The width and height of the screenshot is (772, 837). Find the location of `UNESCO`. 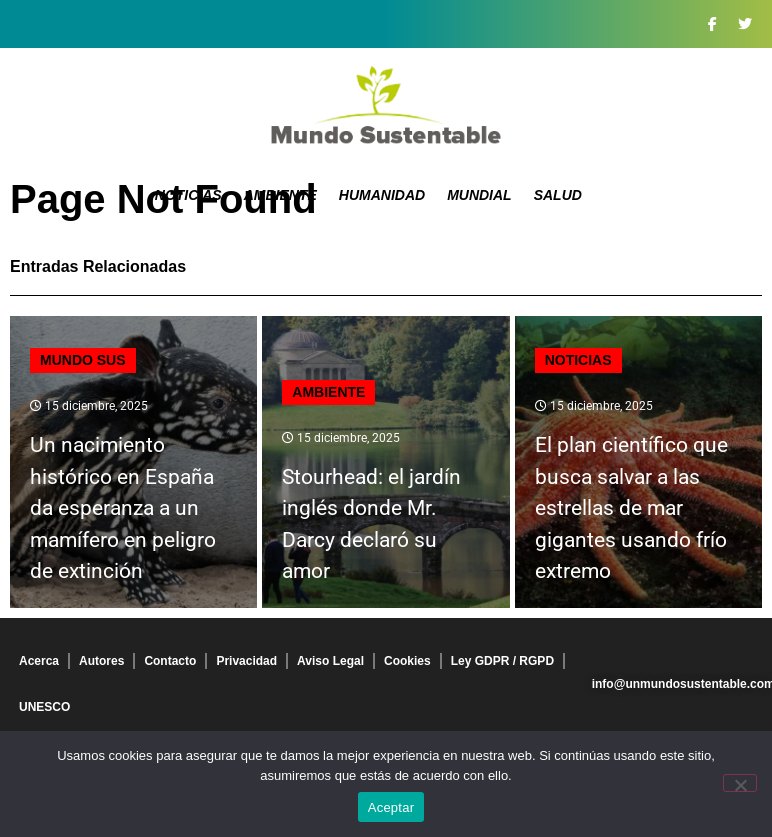

UNESCO is located at coordinates (44, 707).